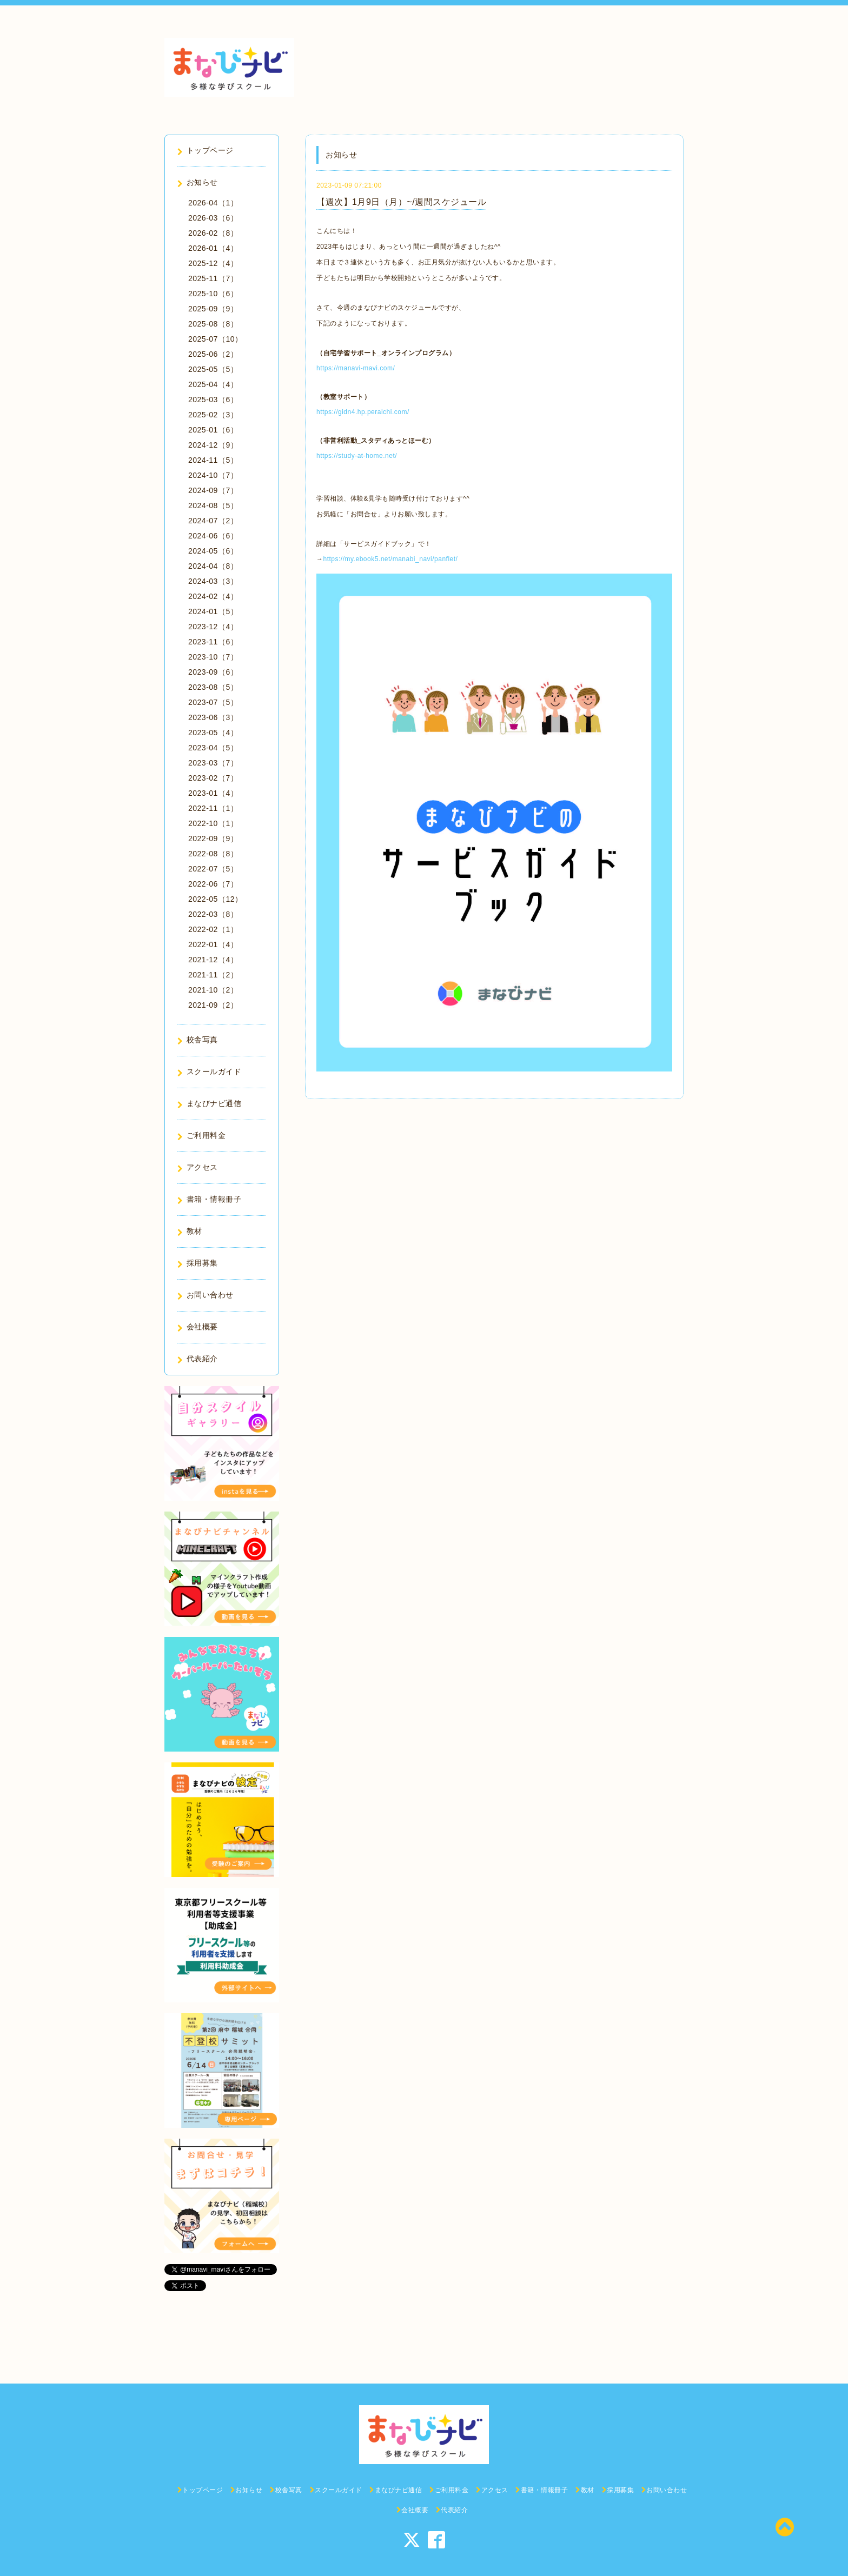  What do you see at coordinates (213, 263) in the screenshot?
I see `2025-12（4）` at bounding box center [213, 263].